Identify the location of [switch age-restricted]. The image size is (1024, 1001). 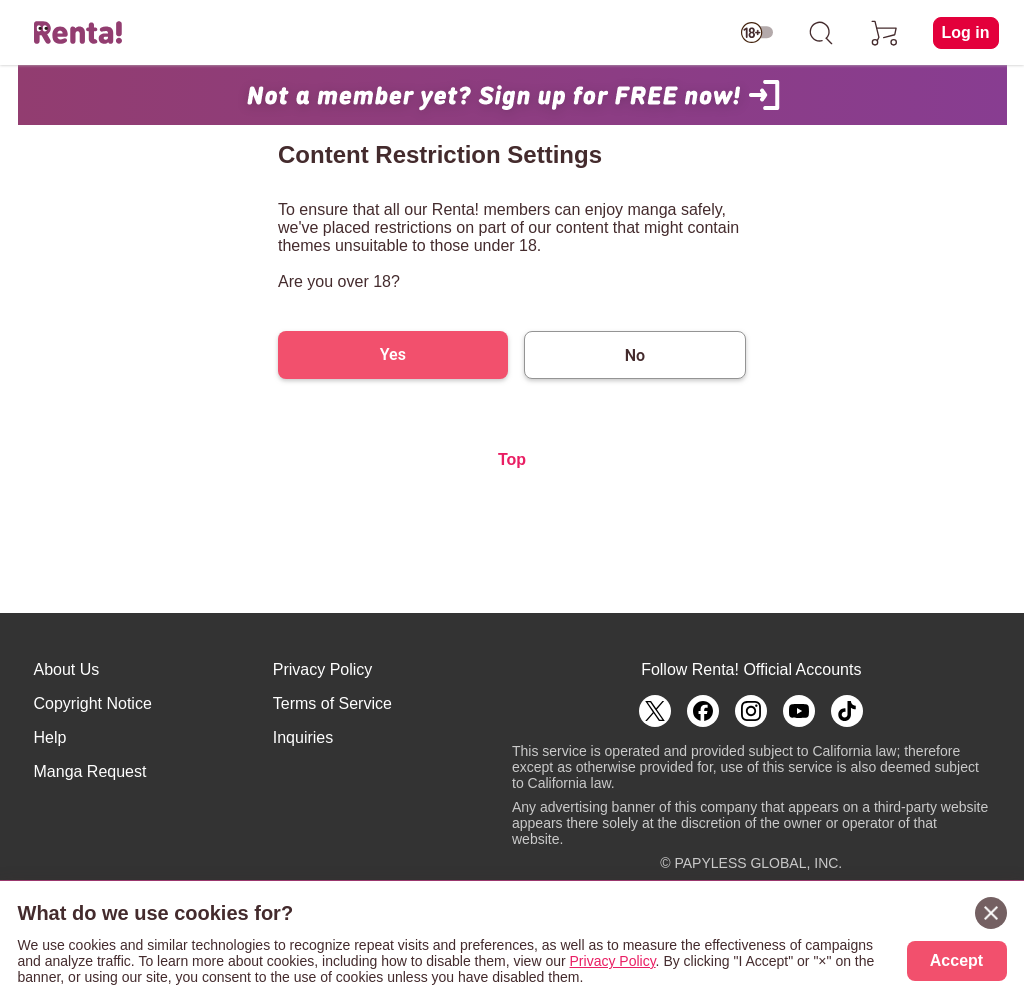
(757, 33).